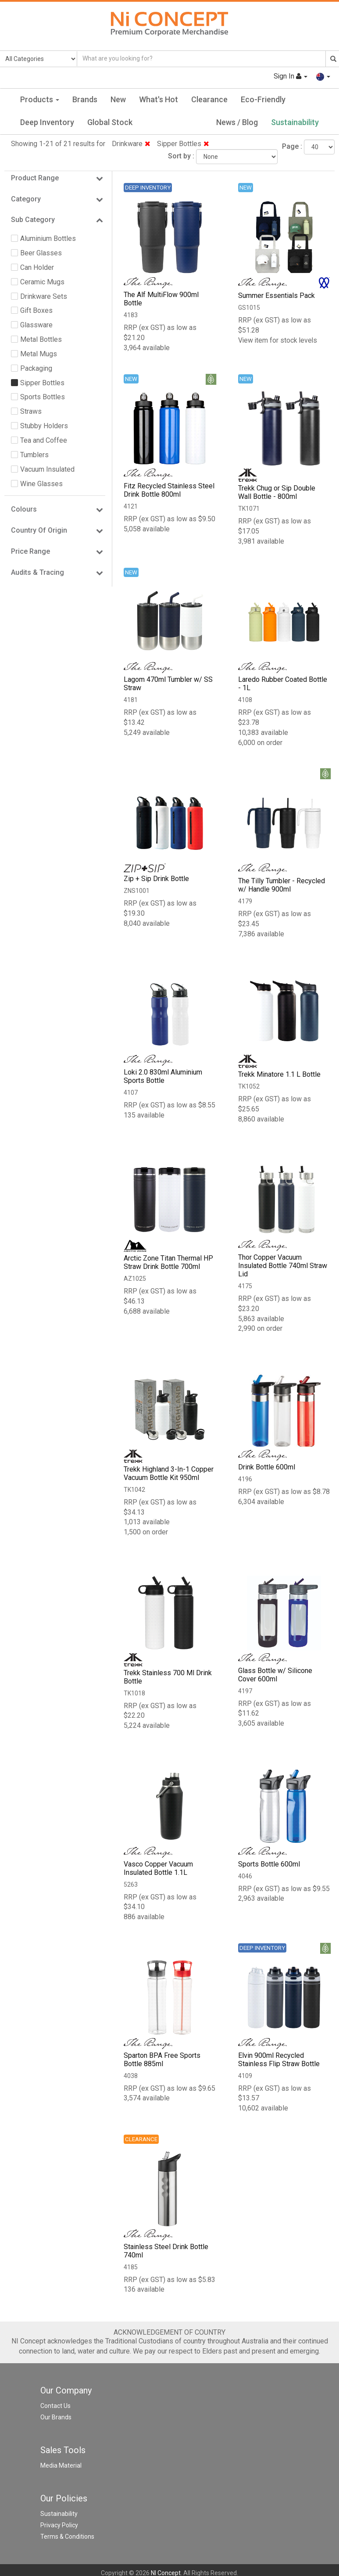 This screenshot has width=339, height=2576. Describe the element at coordinates (37, 267) in the screenshot. I see `Can Holder` at that location.